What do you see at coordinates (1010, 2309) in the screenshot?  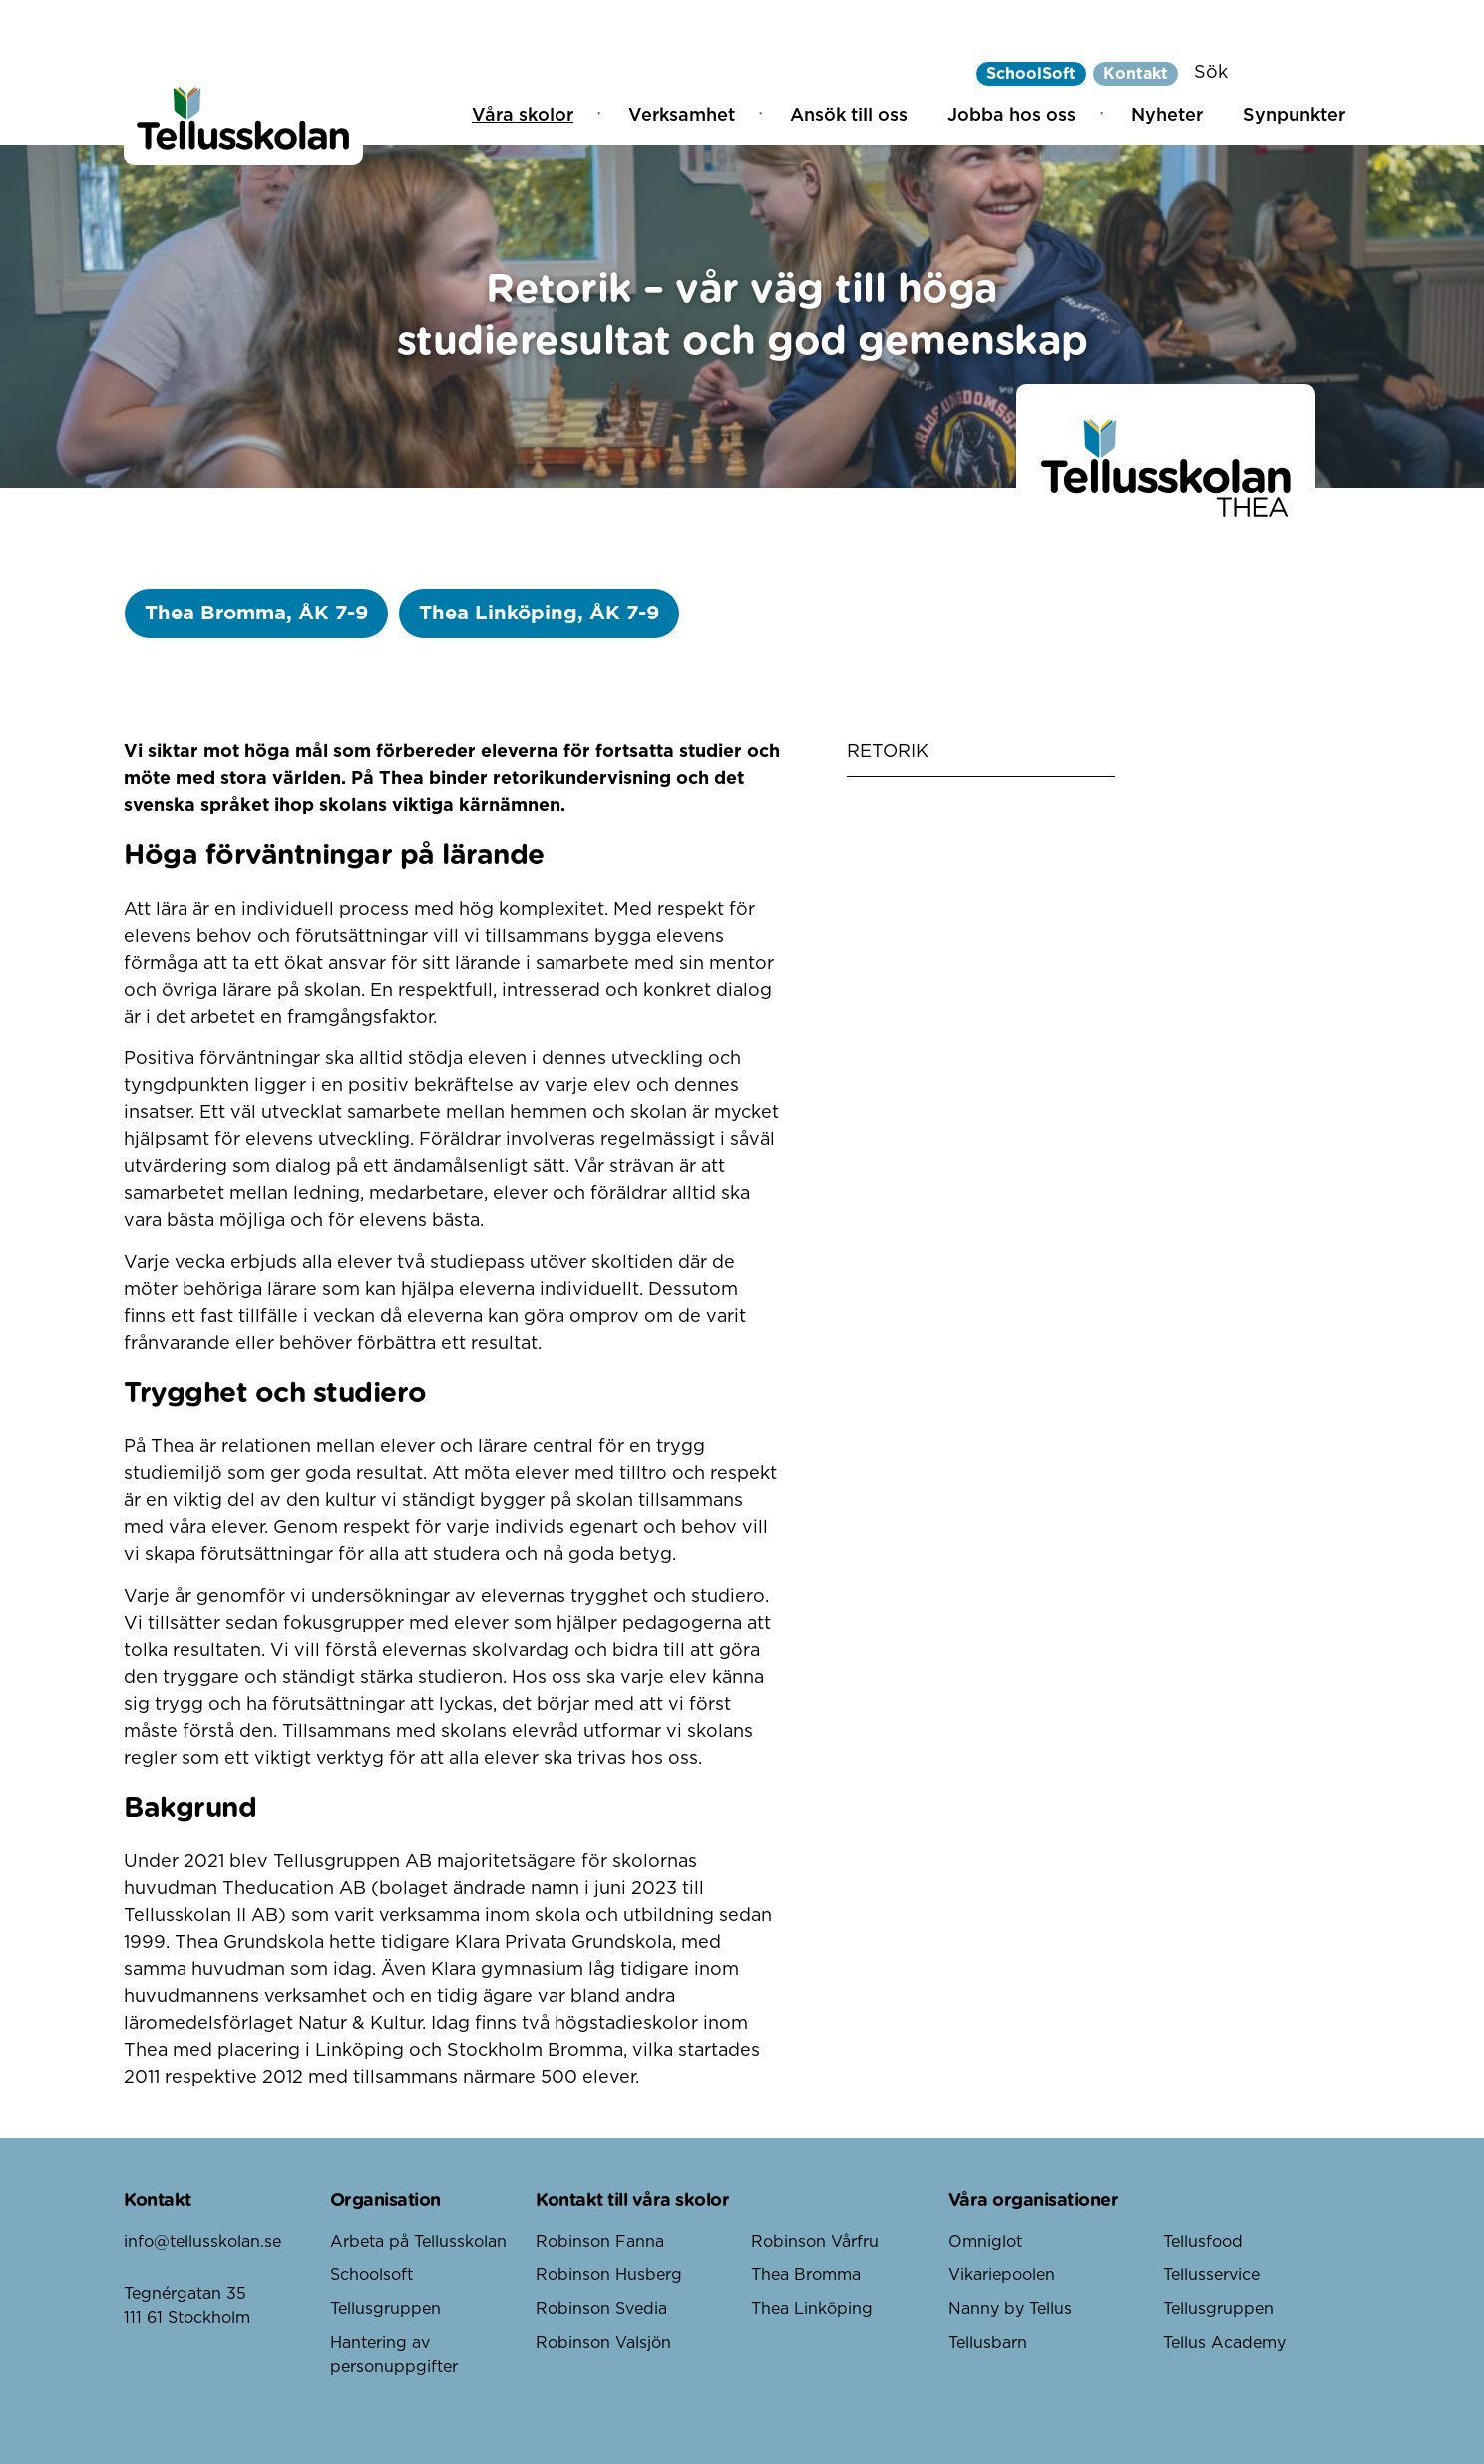 I see `Nanny by Tellus` at bounding box center [1010, 2309].